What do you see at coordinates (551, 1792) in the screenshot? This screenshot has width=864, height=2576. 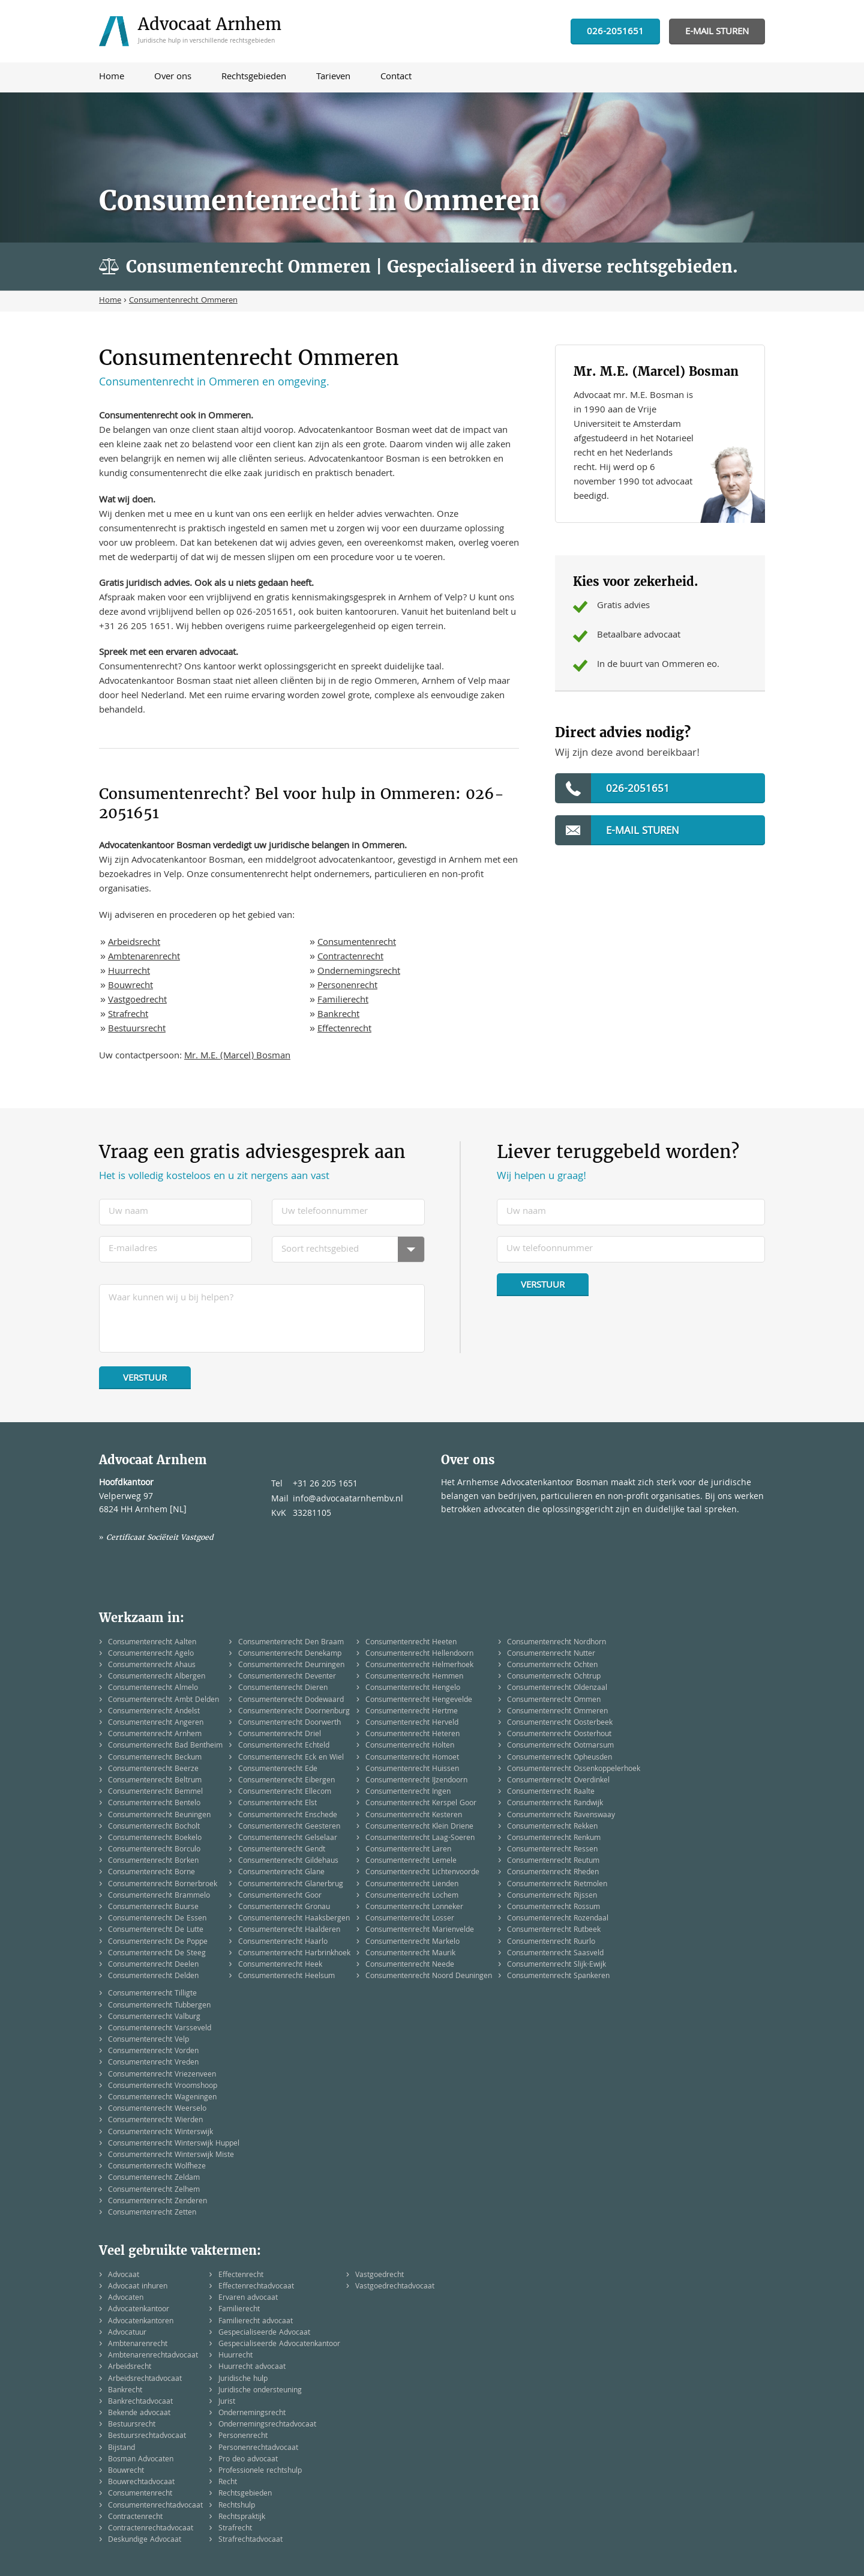 I see `Consumentenrecht Raalte` at bounding box center [551, 1792].